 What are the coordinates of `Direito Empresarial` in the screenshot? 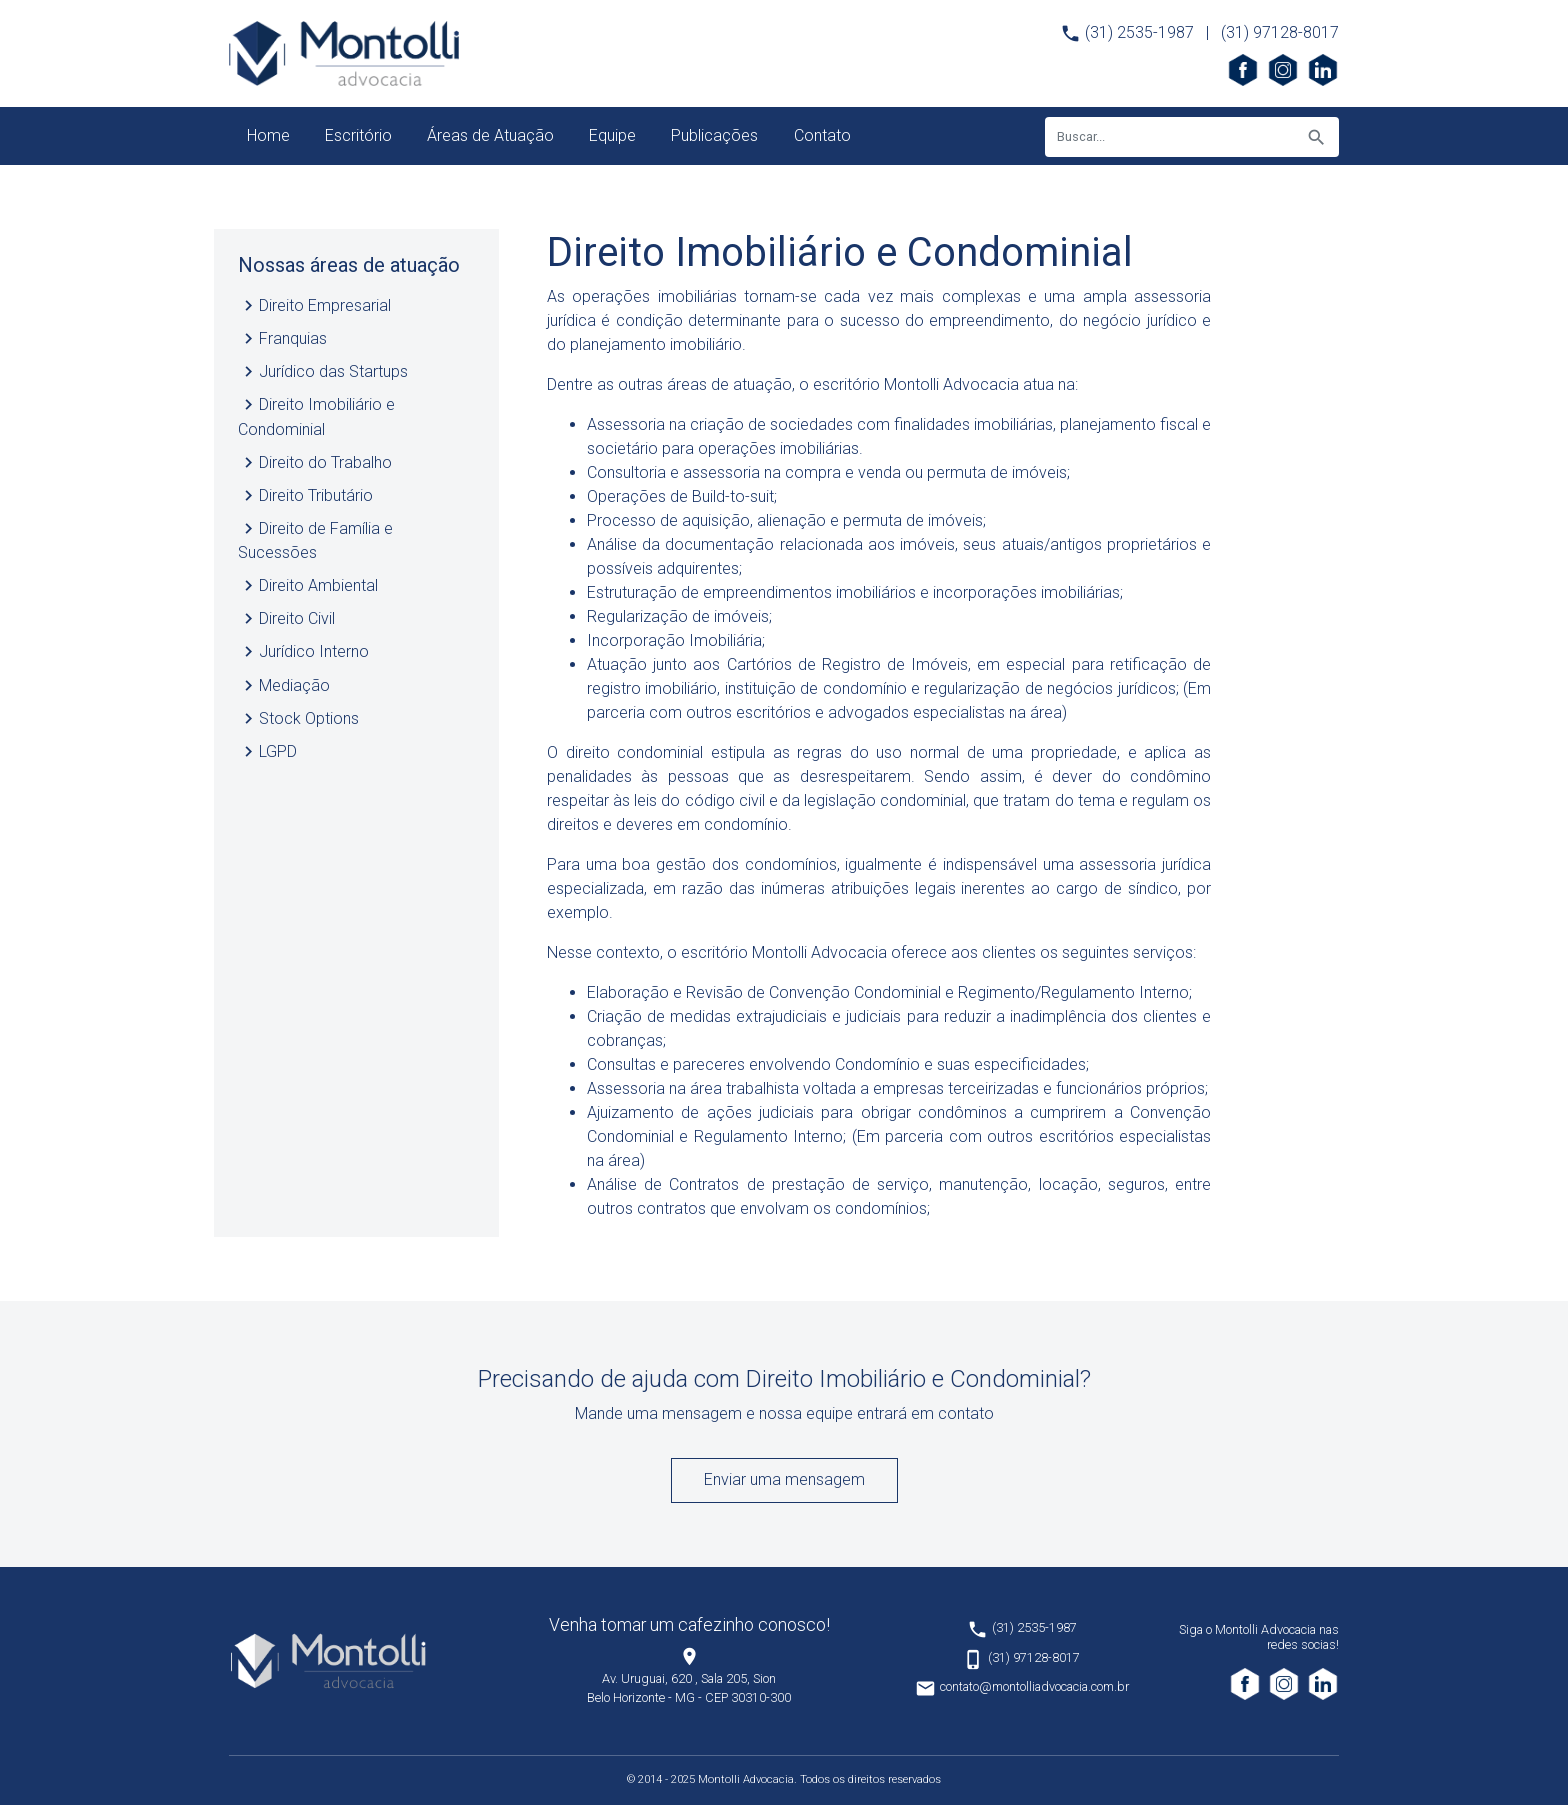 It's located at (314, 305).